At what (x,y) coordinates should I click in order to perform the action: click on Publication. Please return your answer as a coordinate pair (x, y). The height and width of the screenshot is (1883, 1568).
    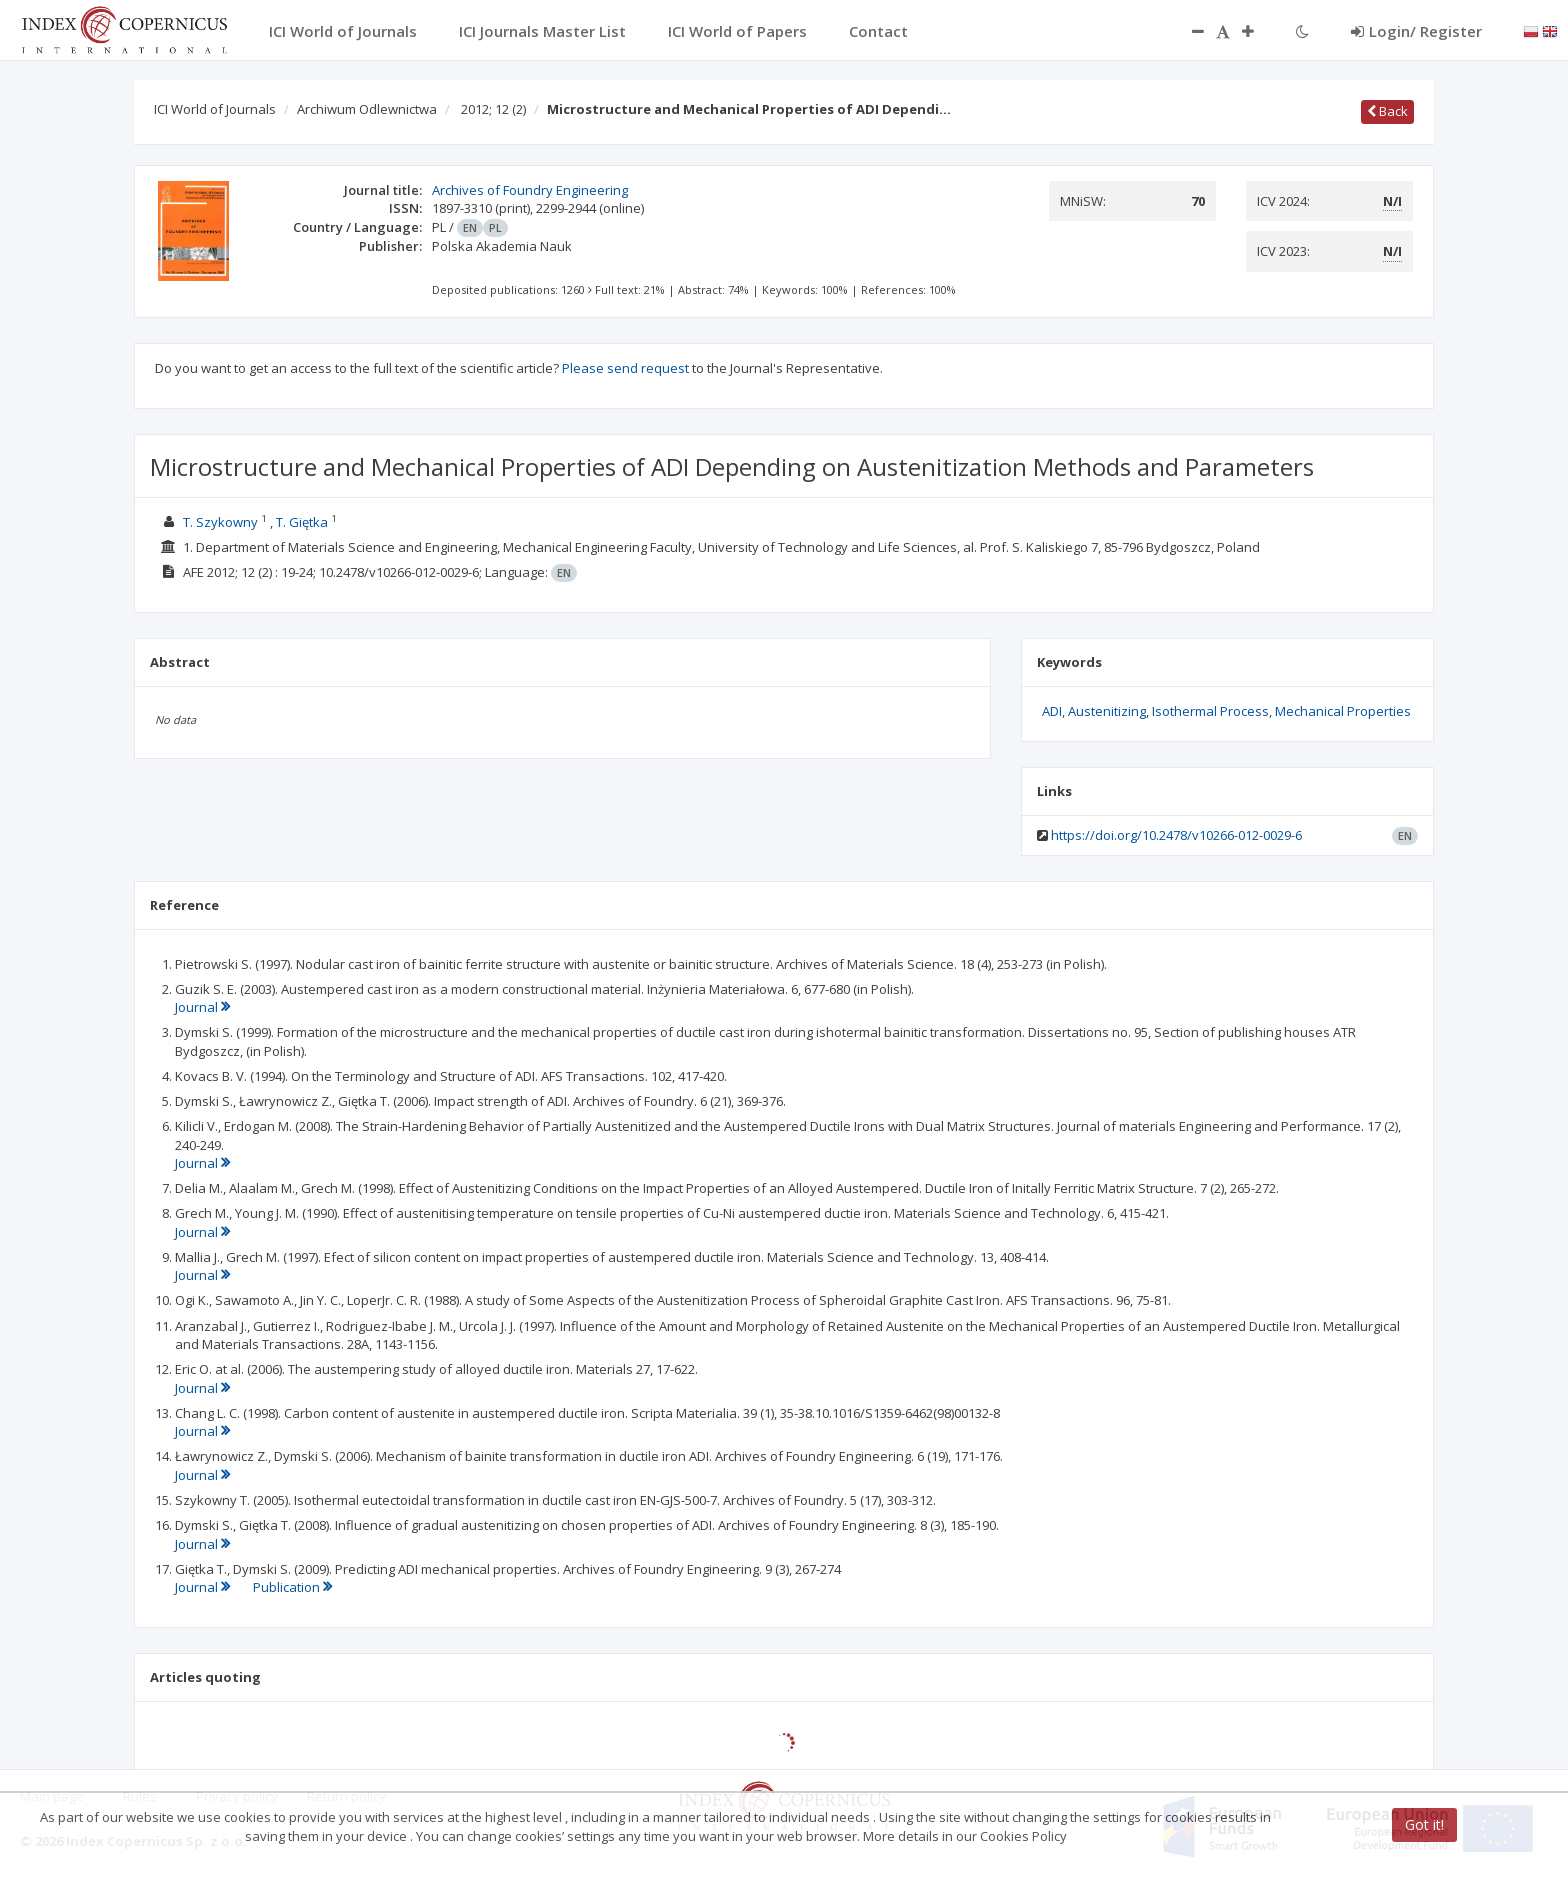
    Looking at the image, I should click on (292, 1587).